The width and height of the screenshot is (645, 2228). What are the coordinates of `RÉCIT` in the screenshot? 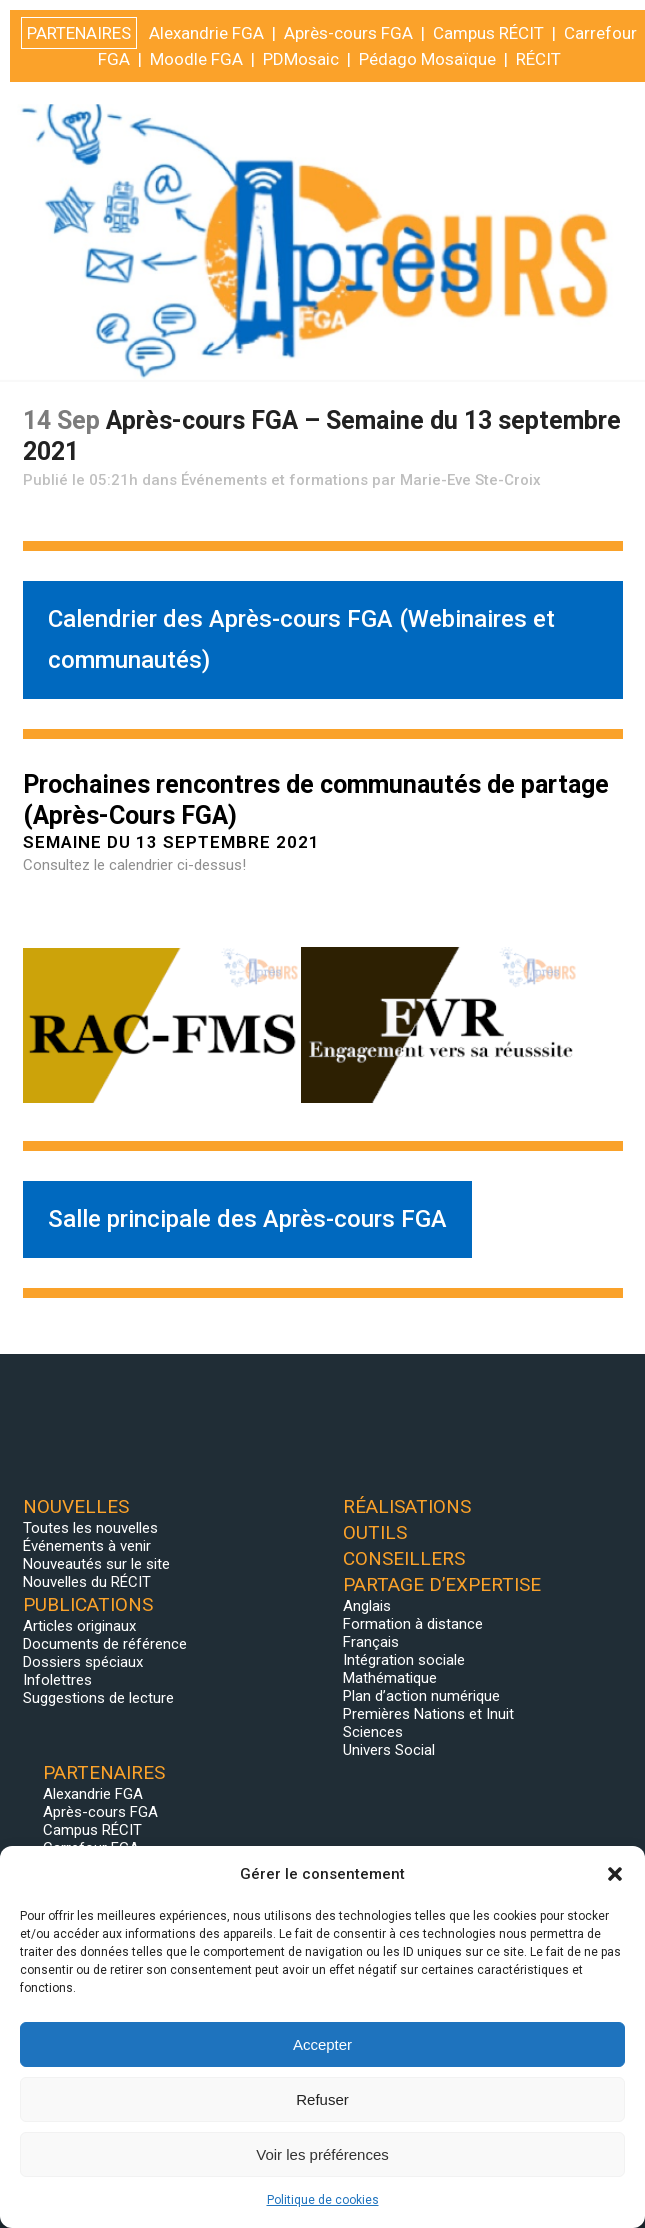 It's located at (538, 2195).